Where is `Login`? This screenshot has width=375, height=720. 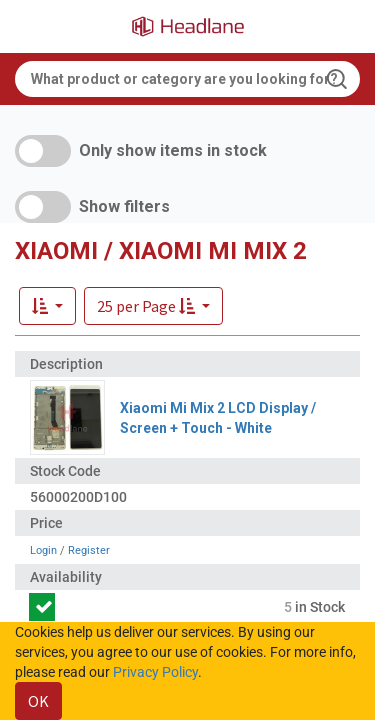
Login is located at coordinates (43, 550).